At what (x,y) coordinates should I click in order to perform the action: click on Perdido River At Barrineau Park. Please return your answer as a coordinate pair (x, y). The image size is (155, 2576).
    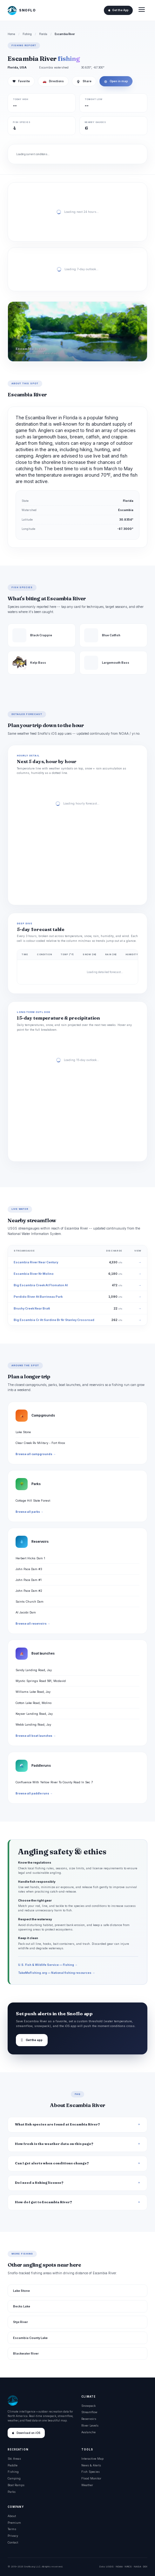
    Looking at the image, I should click on (38, 1296).